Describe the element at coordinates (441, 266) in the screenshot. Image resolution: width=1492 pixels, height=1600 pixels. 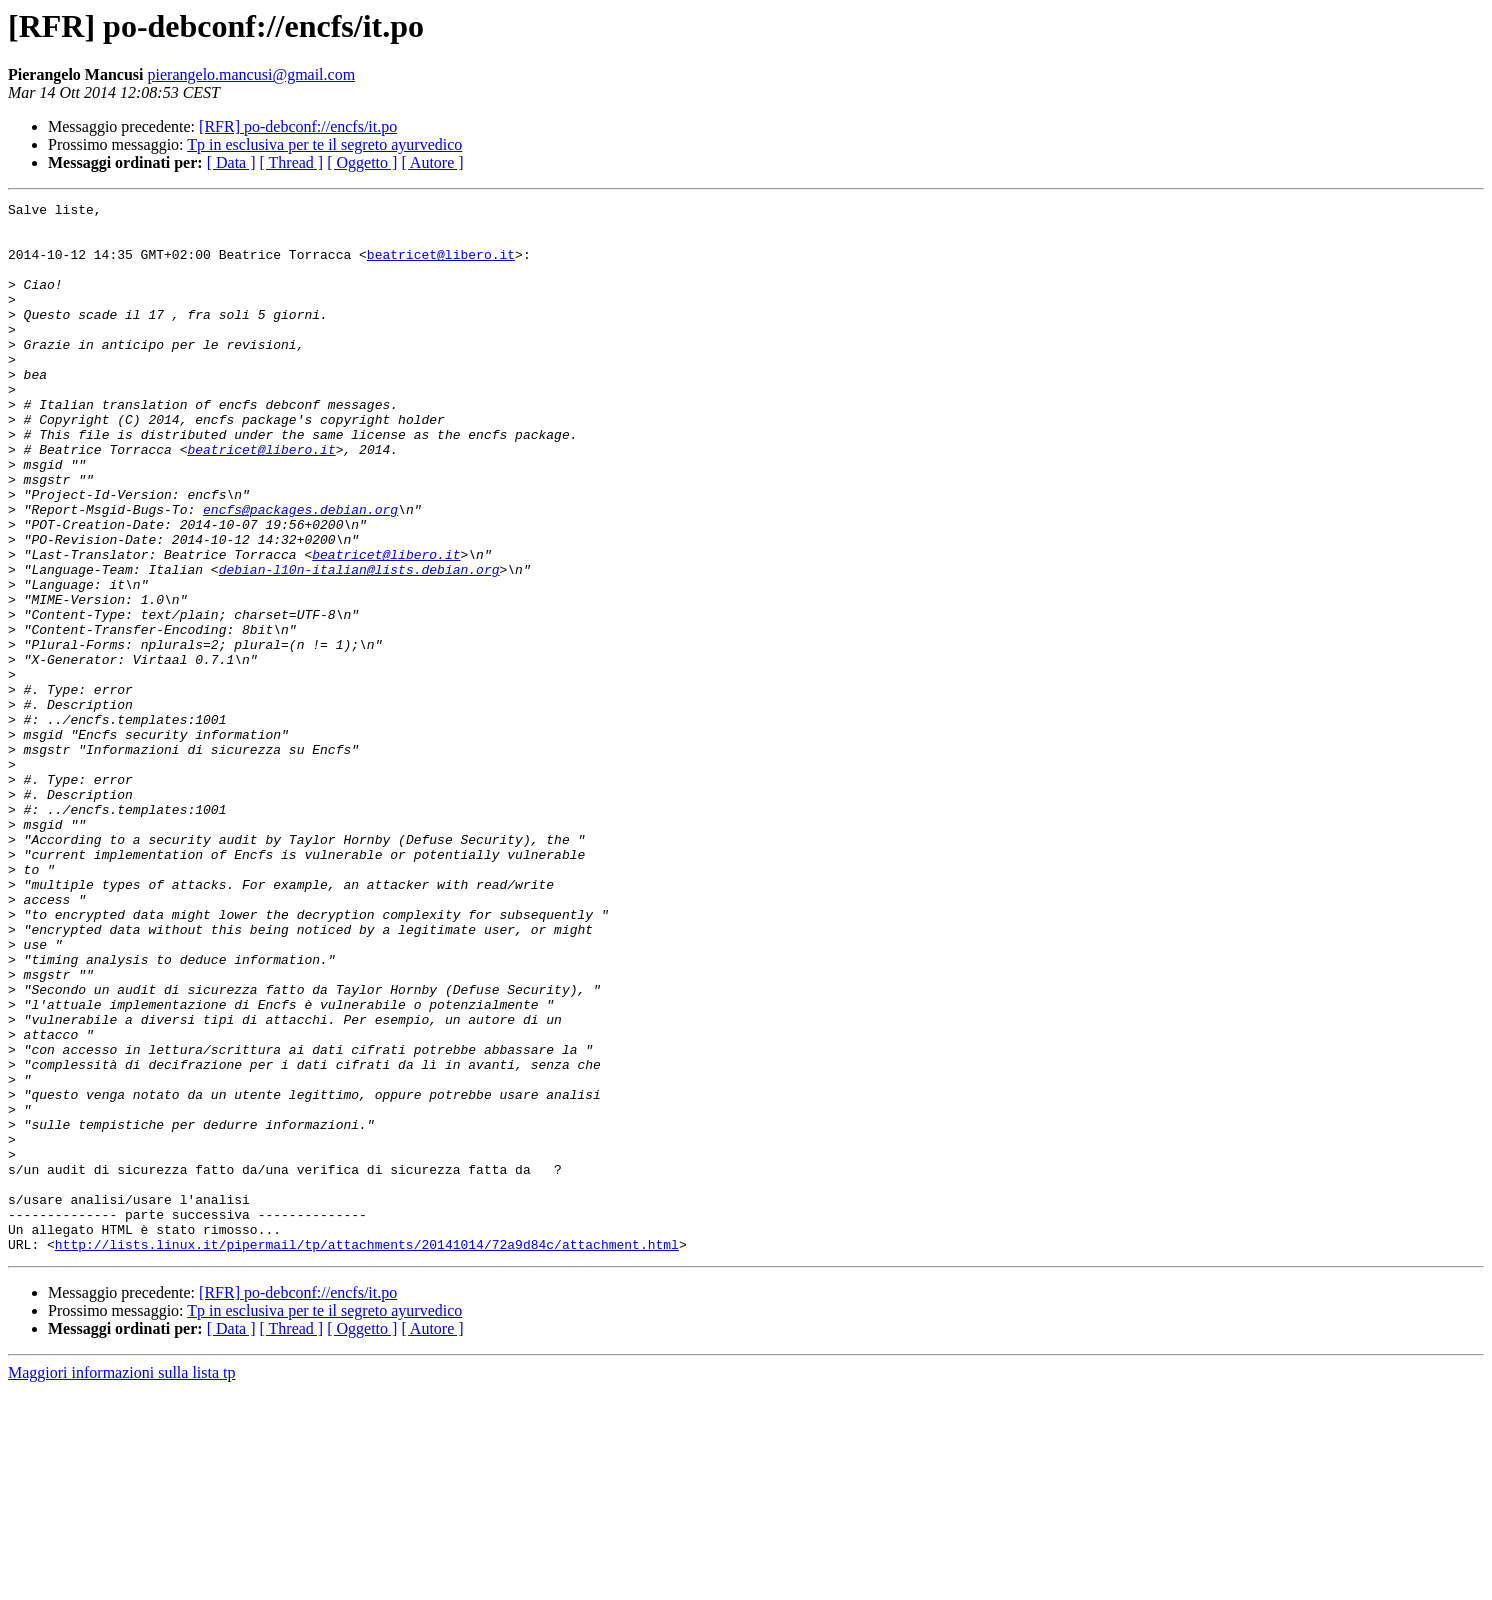
I see `beatricet@libero.it` at that location.